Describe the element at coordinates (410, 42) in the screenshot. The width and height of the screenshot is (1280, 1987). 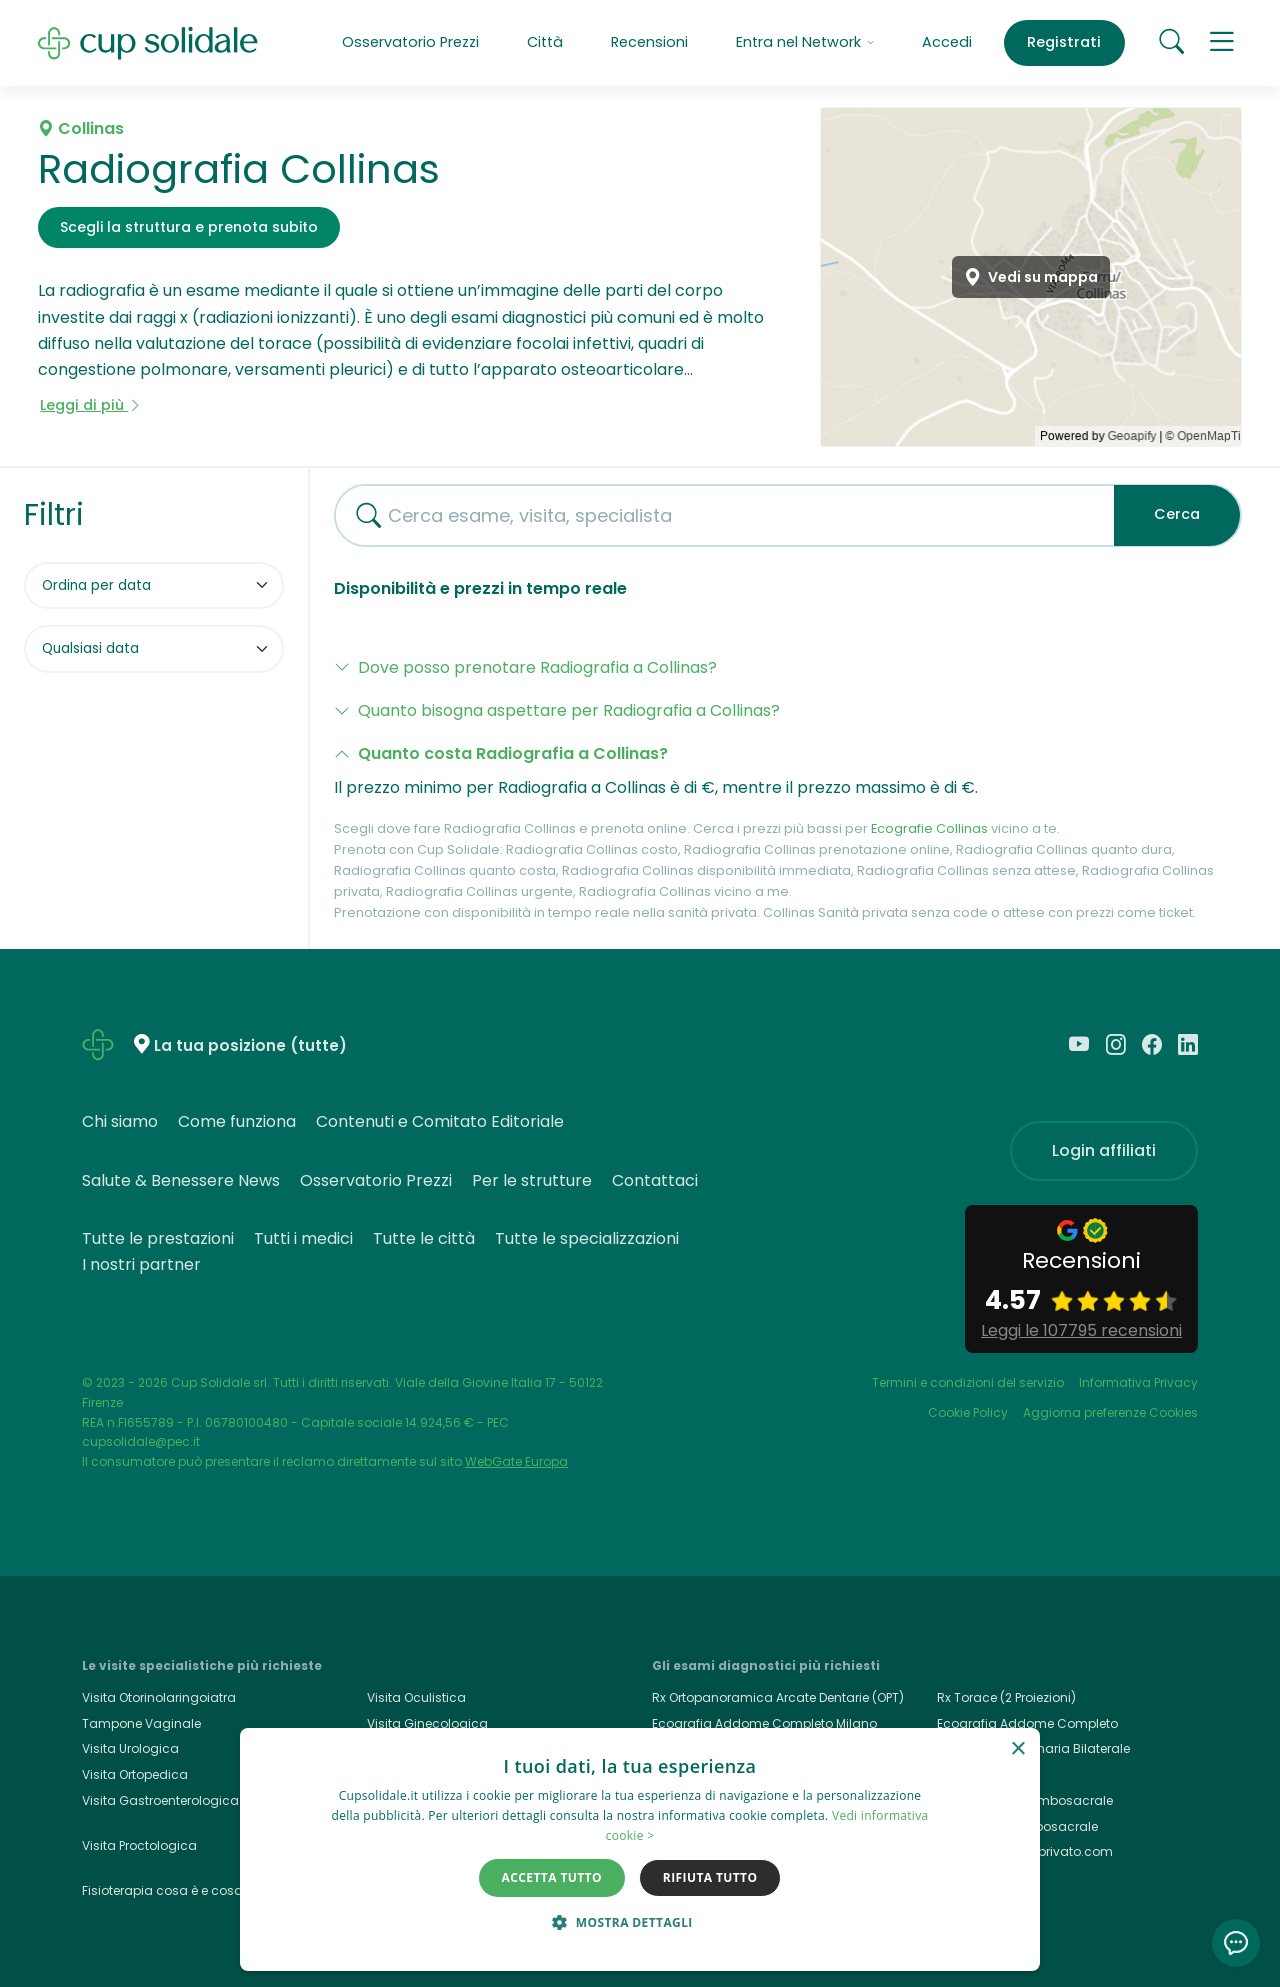
I see `Osservatorio Prezzi` at that location.